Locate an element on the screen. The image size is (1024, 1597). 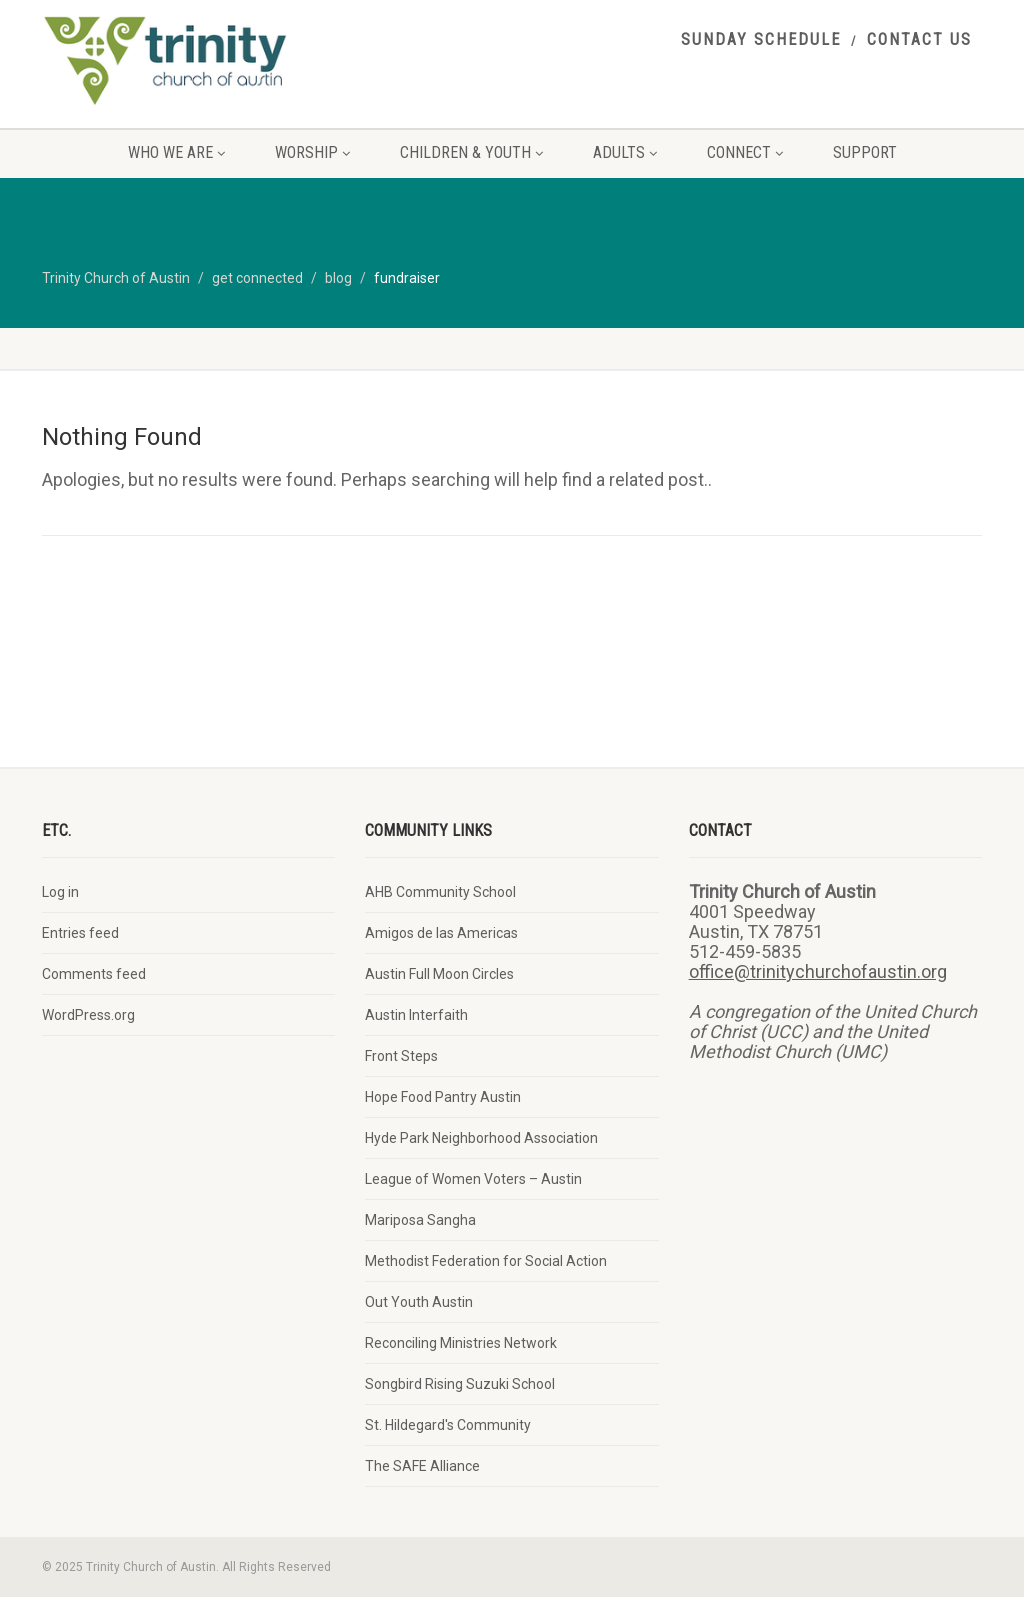
Out Youth Austin is located at coordinates (419, 1302).